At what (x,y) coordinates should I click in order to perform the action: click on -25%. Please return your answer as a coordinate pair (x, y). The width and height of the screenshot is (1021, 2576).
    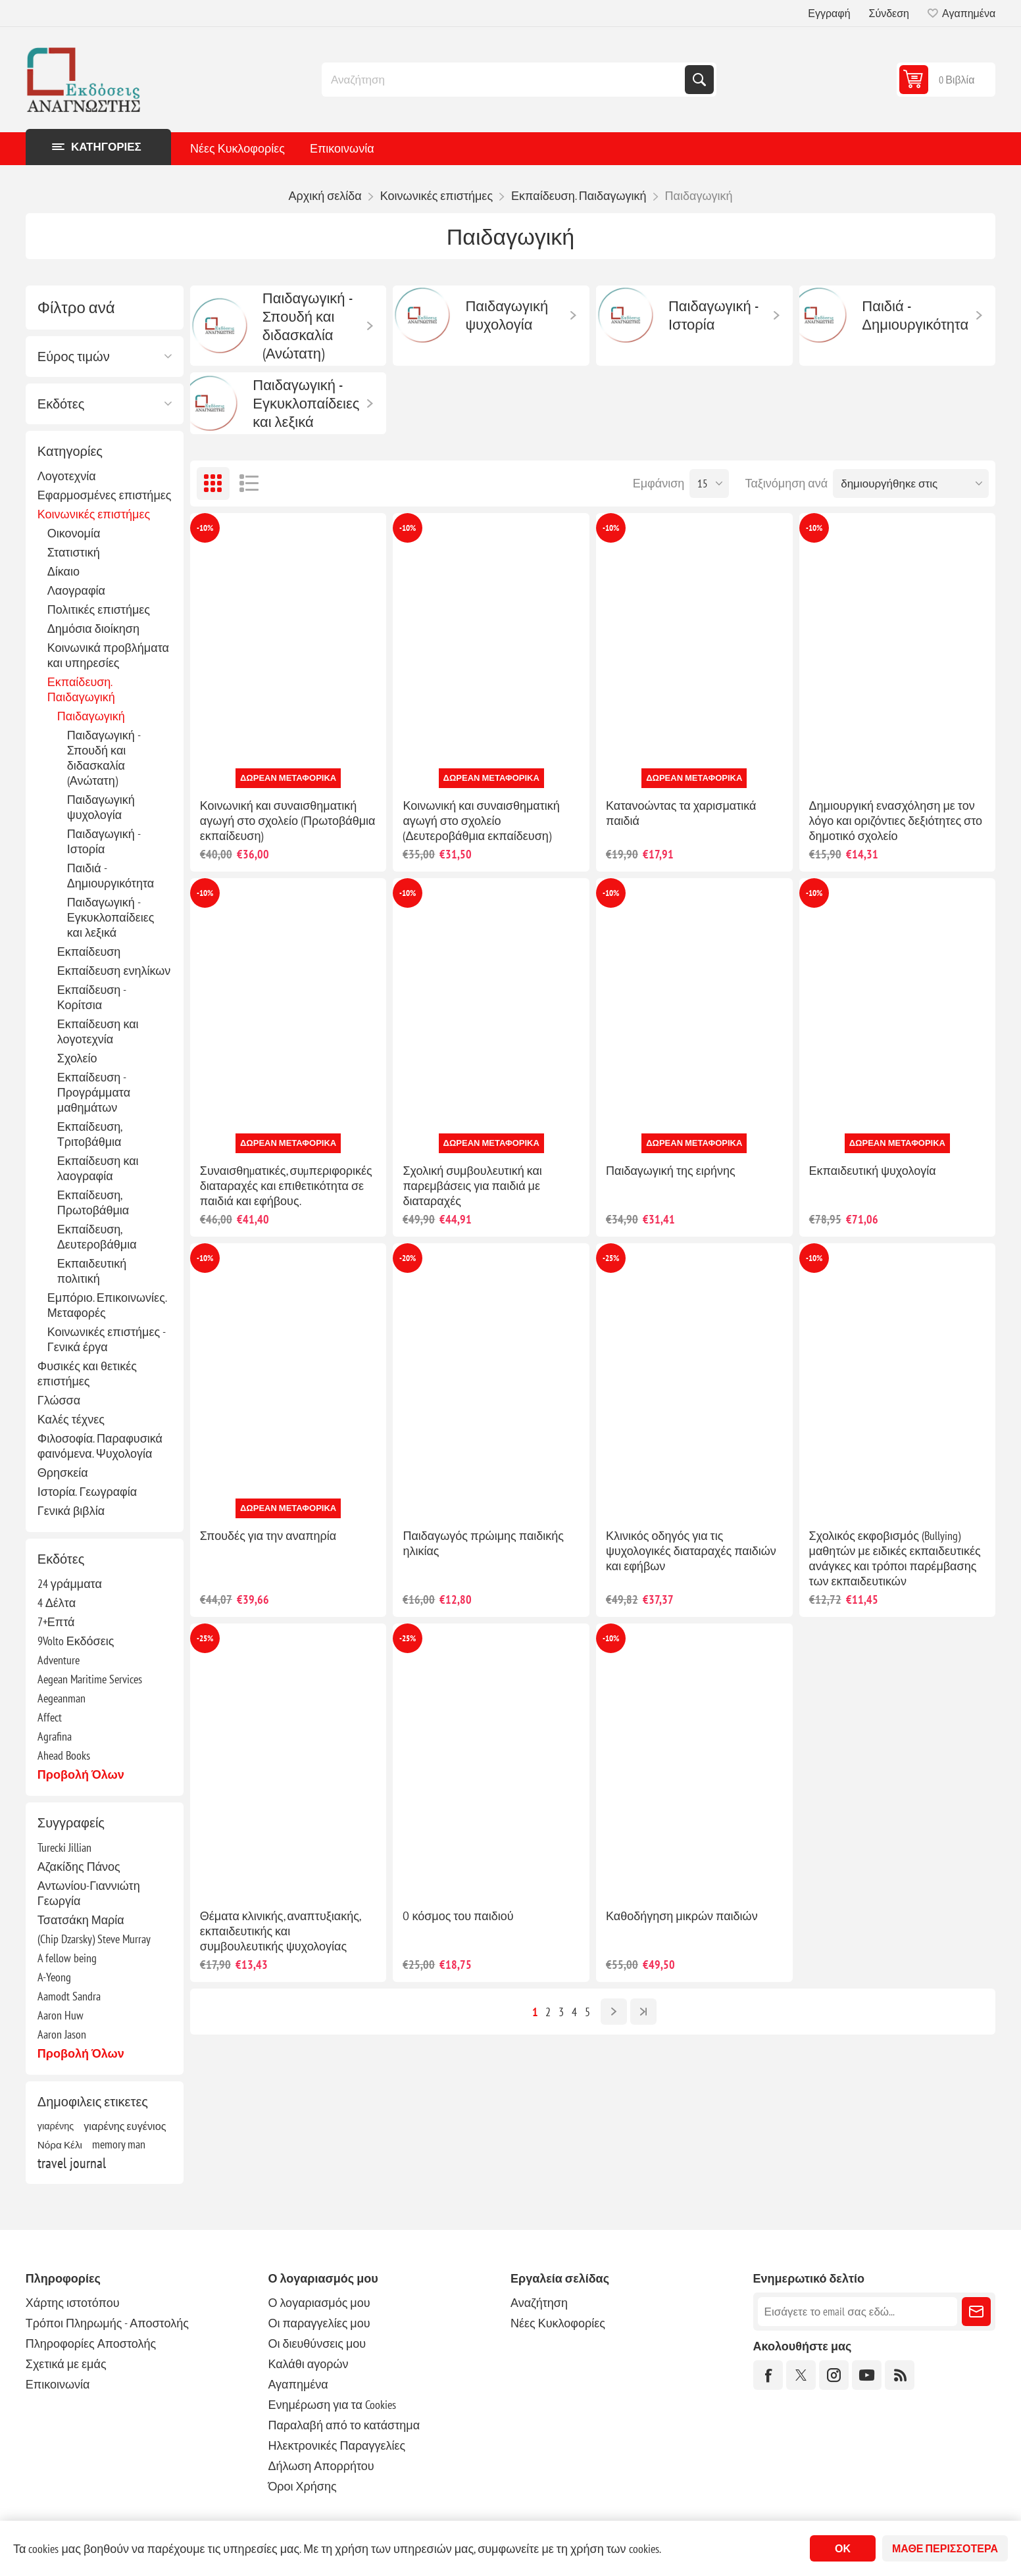
    Looking at the image, I should click on (611, 1258).